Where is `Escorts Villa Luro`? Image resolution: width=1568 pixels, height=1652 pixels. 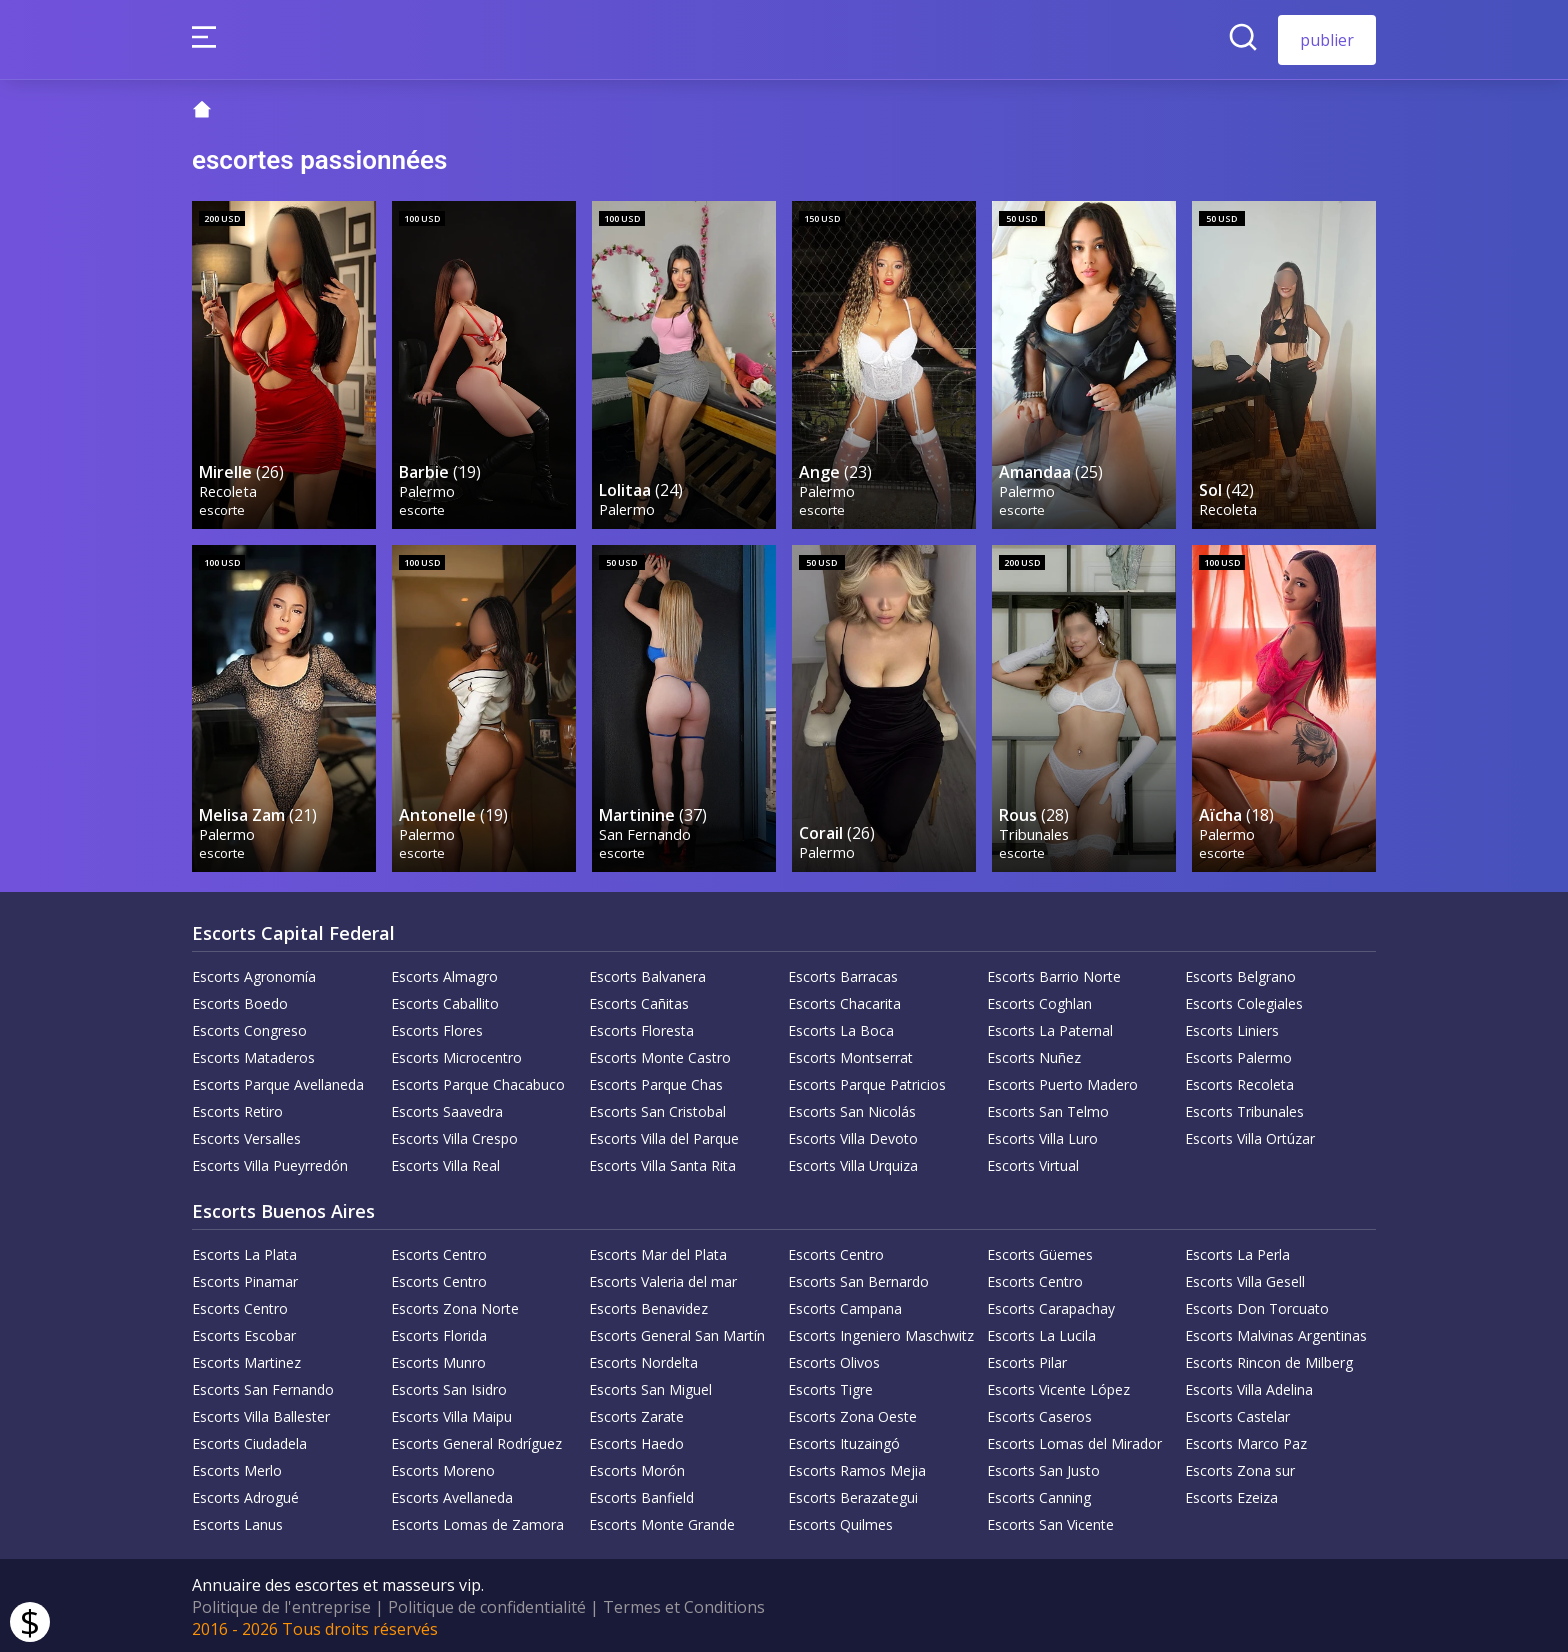 Escorts Villa Luro is located at coordinates (1042, 1135).